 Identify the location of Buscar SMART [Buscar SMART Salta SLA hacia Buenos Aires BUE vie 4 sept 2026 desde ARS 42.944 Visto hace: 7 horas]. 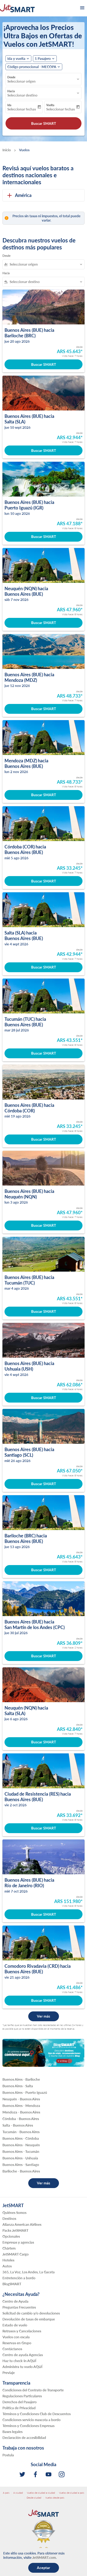
(43, 967).